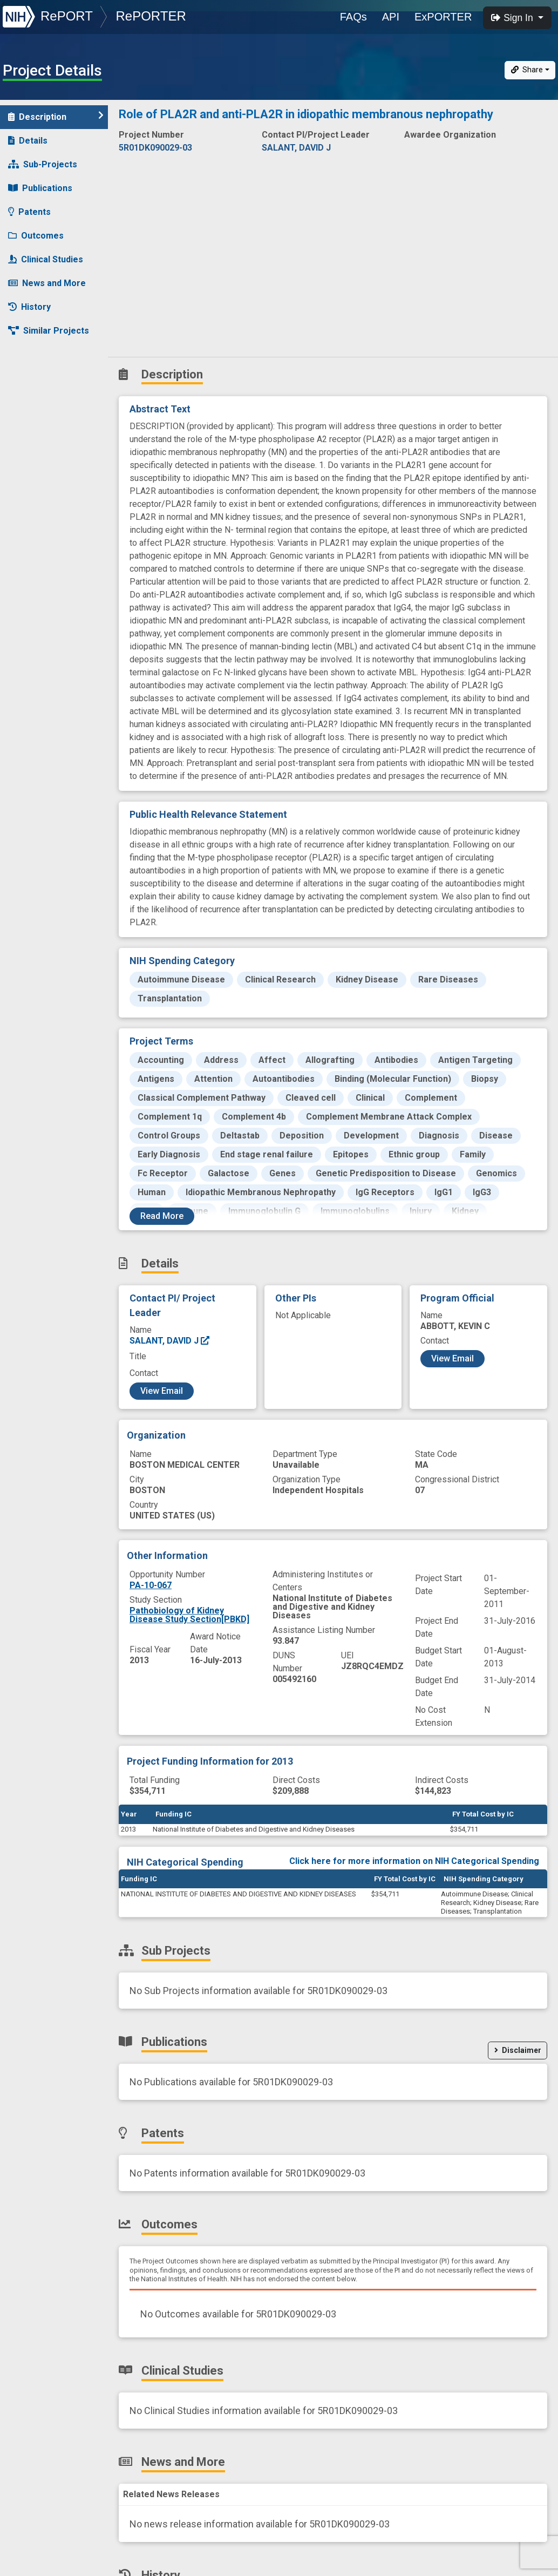 This screenshot has width=558, height=2576. I want to click on PA-10-067, so click(151, 1585).